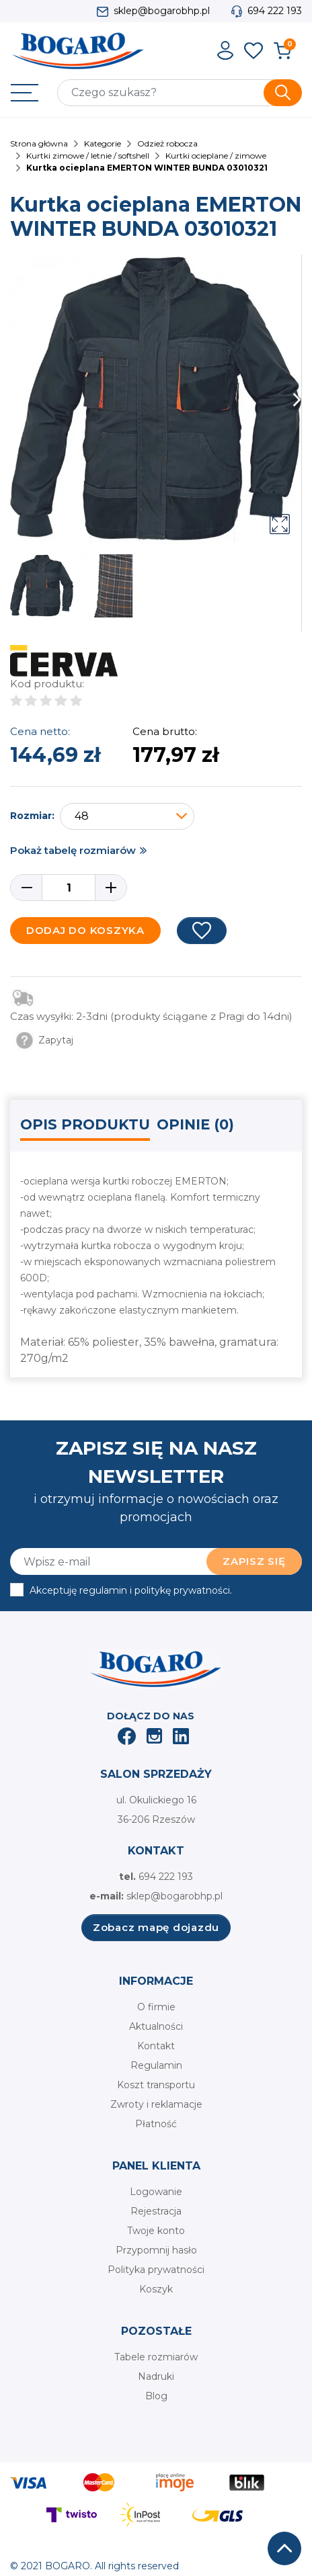 The height and width of the screenshot is (2576, 312). Describe the element at coordinates (156, 1927) in the screenshot. I see `Zobacz mapę dojazdu` at that location.